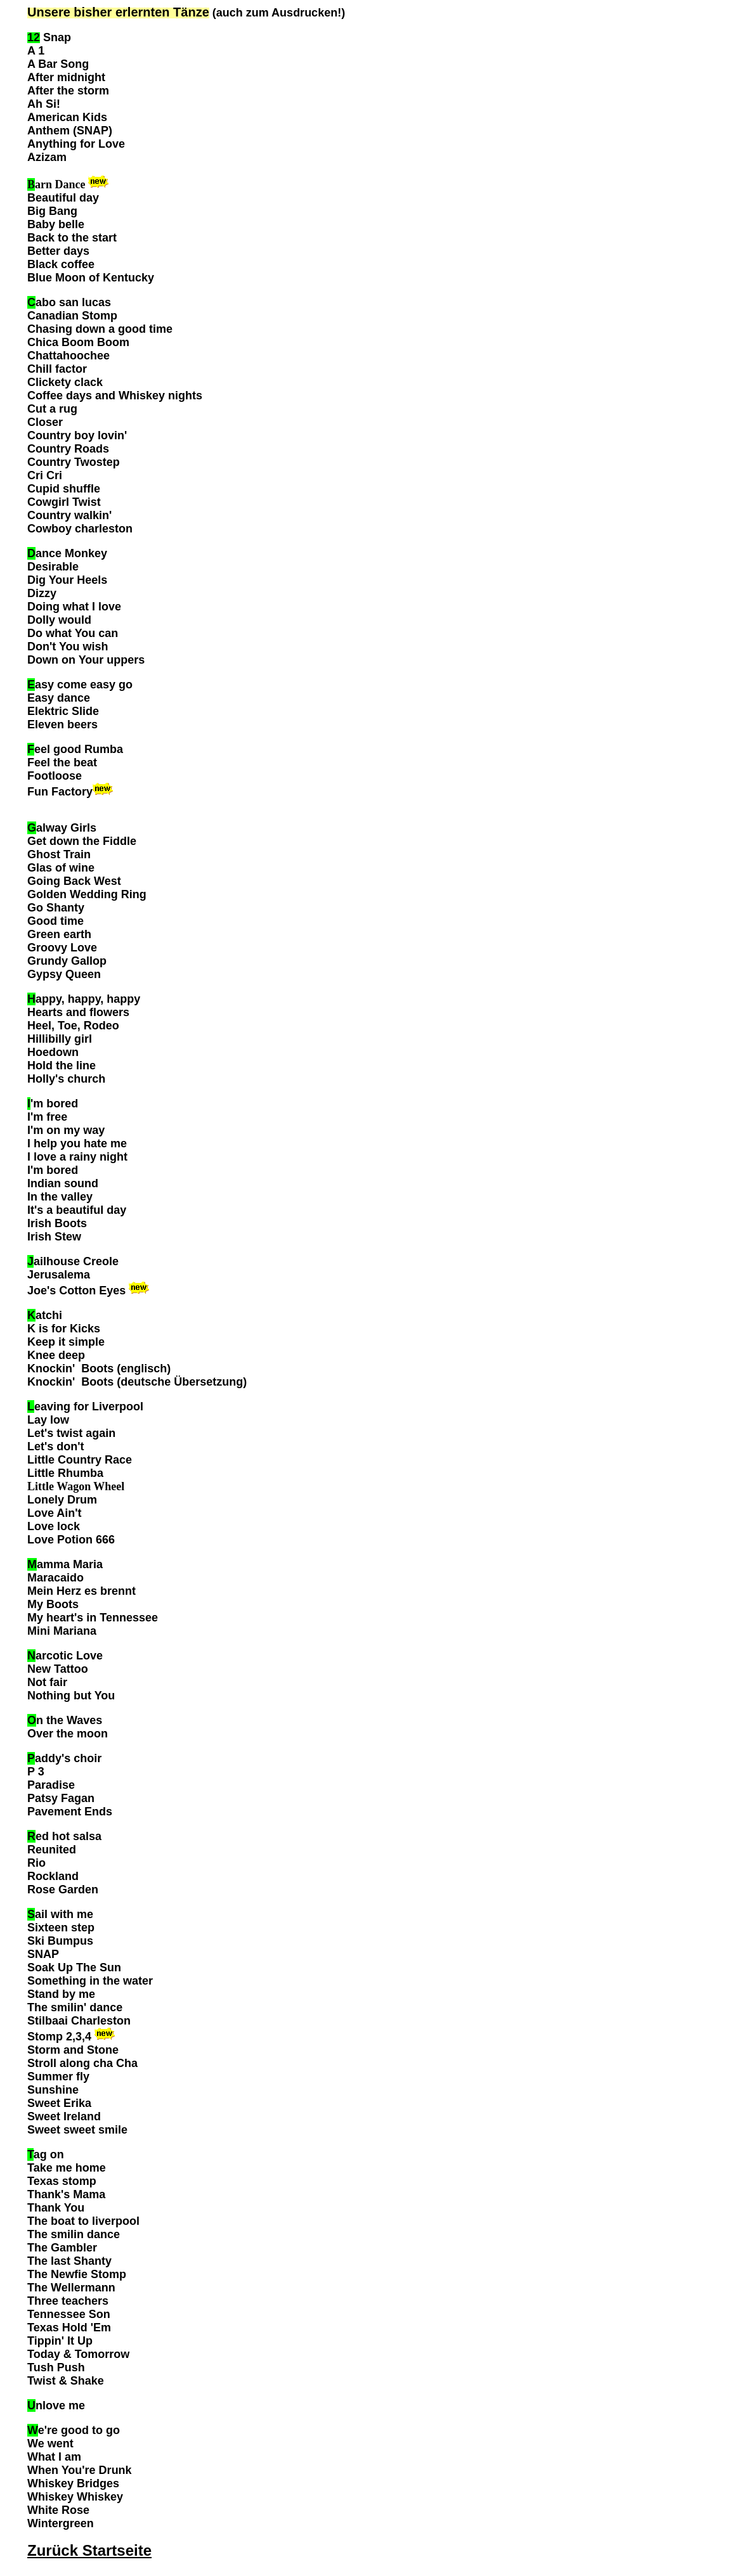 Image resolution: width=735 pixels, height=2576 pixels. What do you see at coordinates (71, 1433) in the screenshot?
I see `Let's twist again` at bounding box center [71, 1433].